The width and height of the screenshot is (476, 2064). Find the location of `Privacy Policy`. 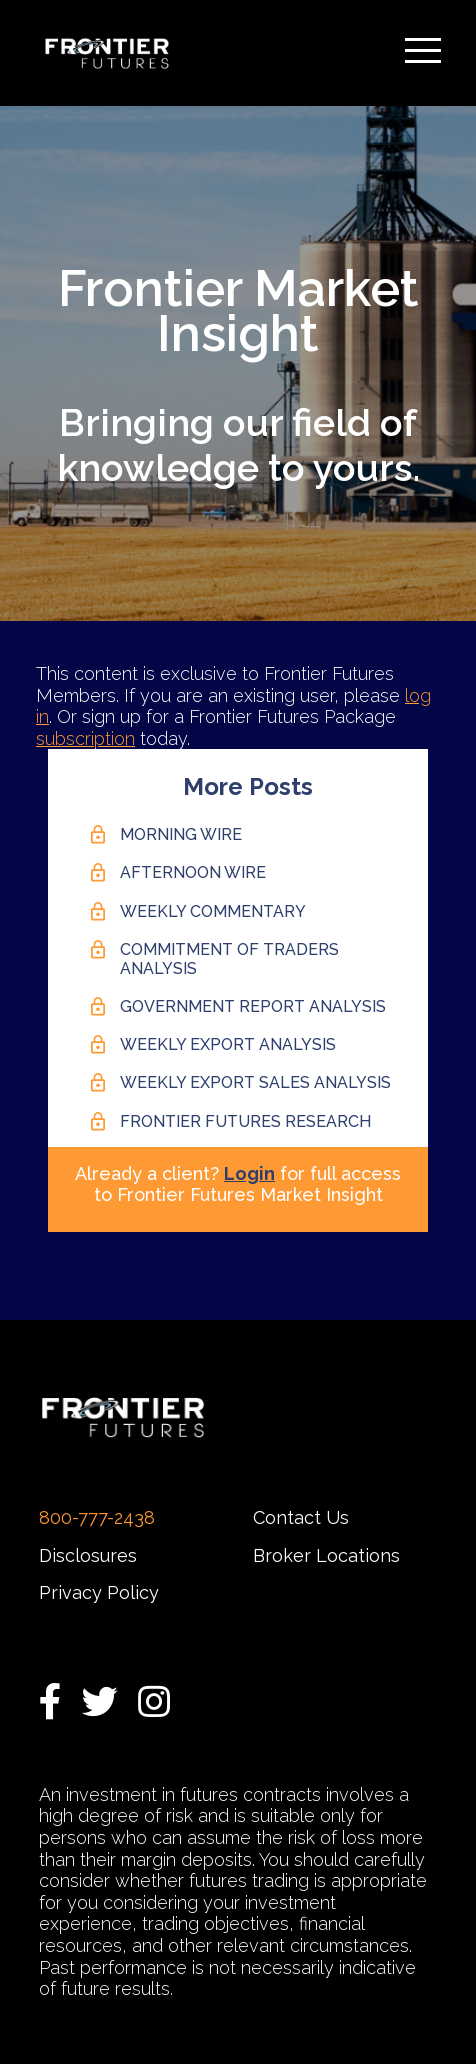

Privacy Policy is located at coordinates (99, 1592).